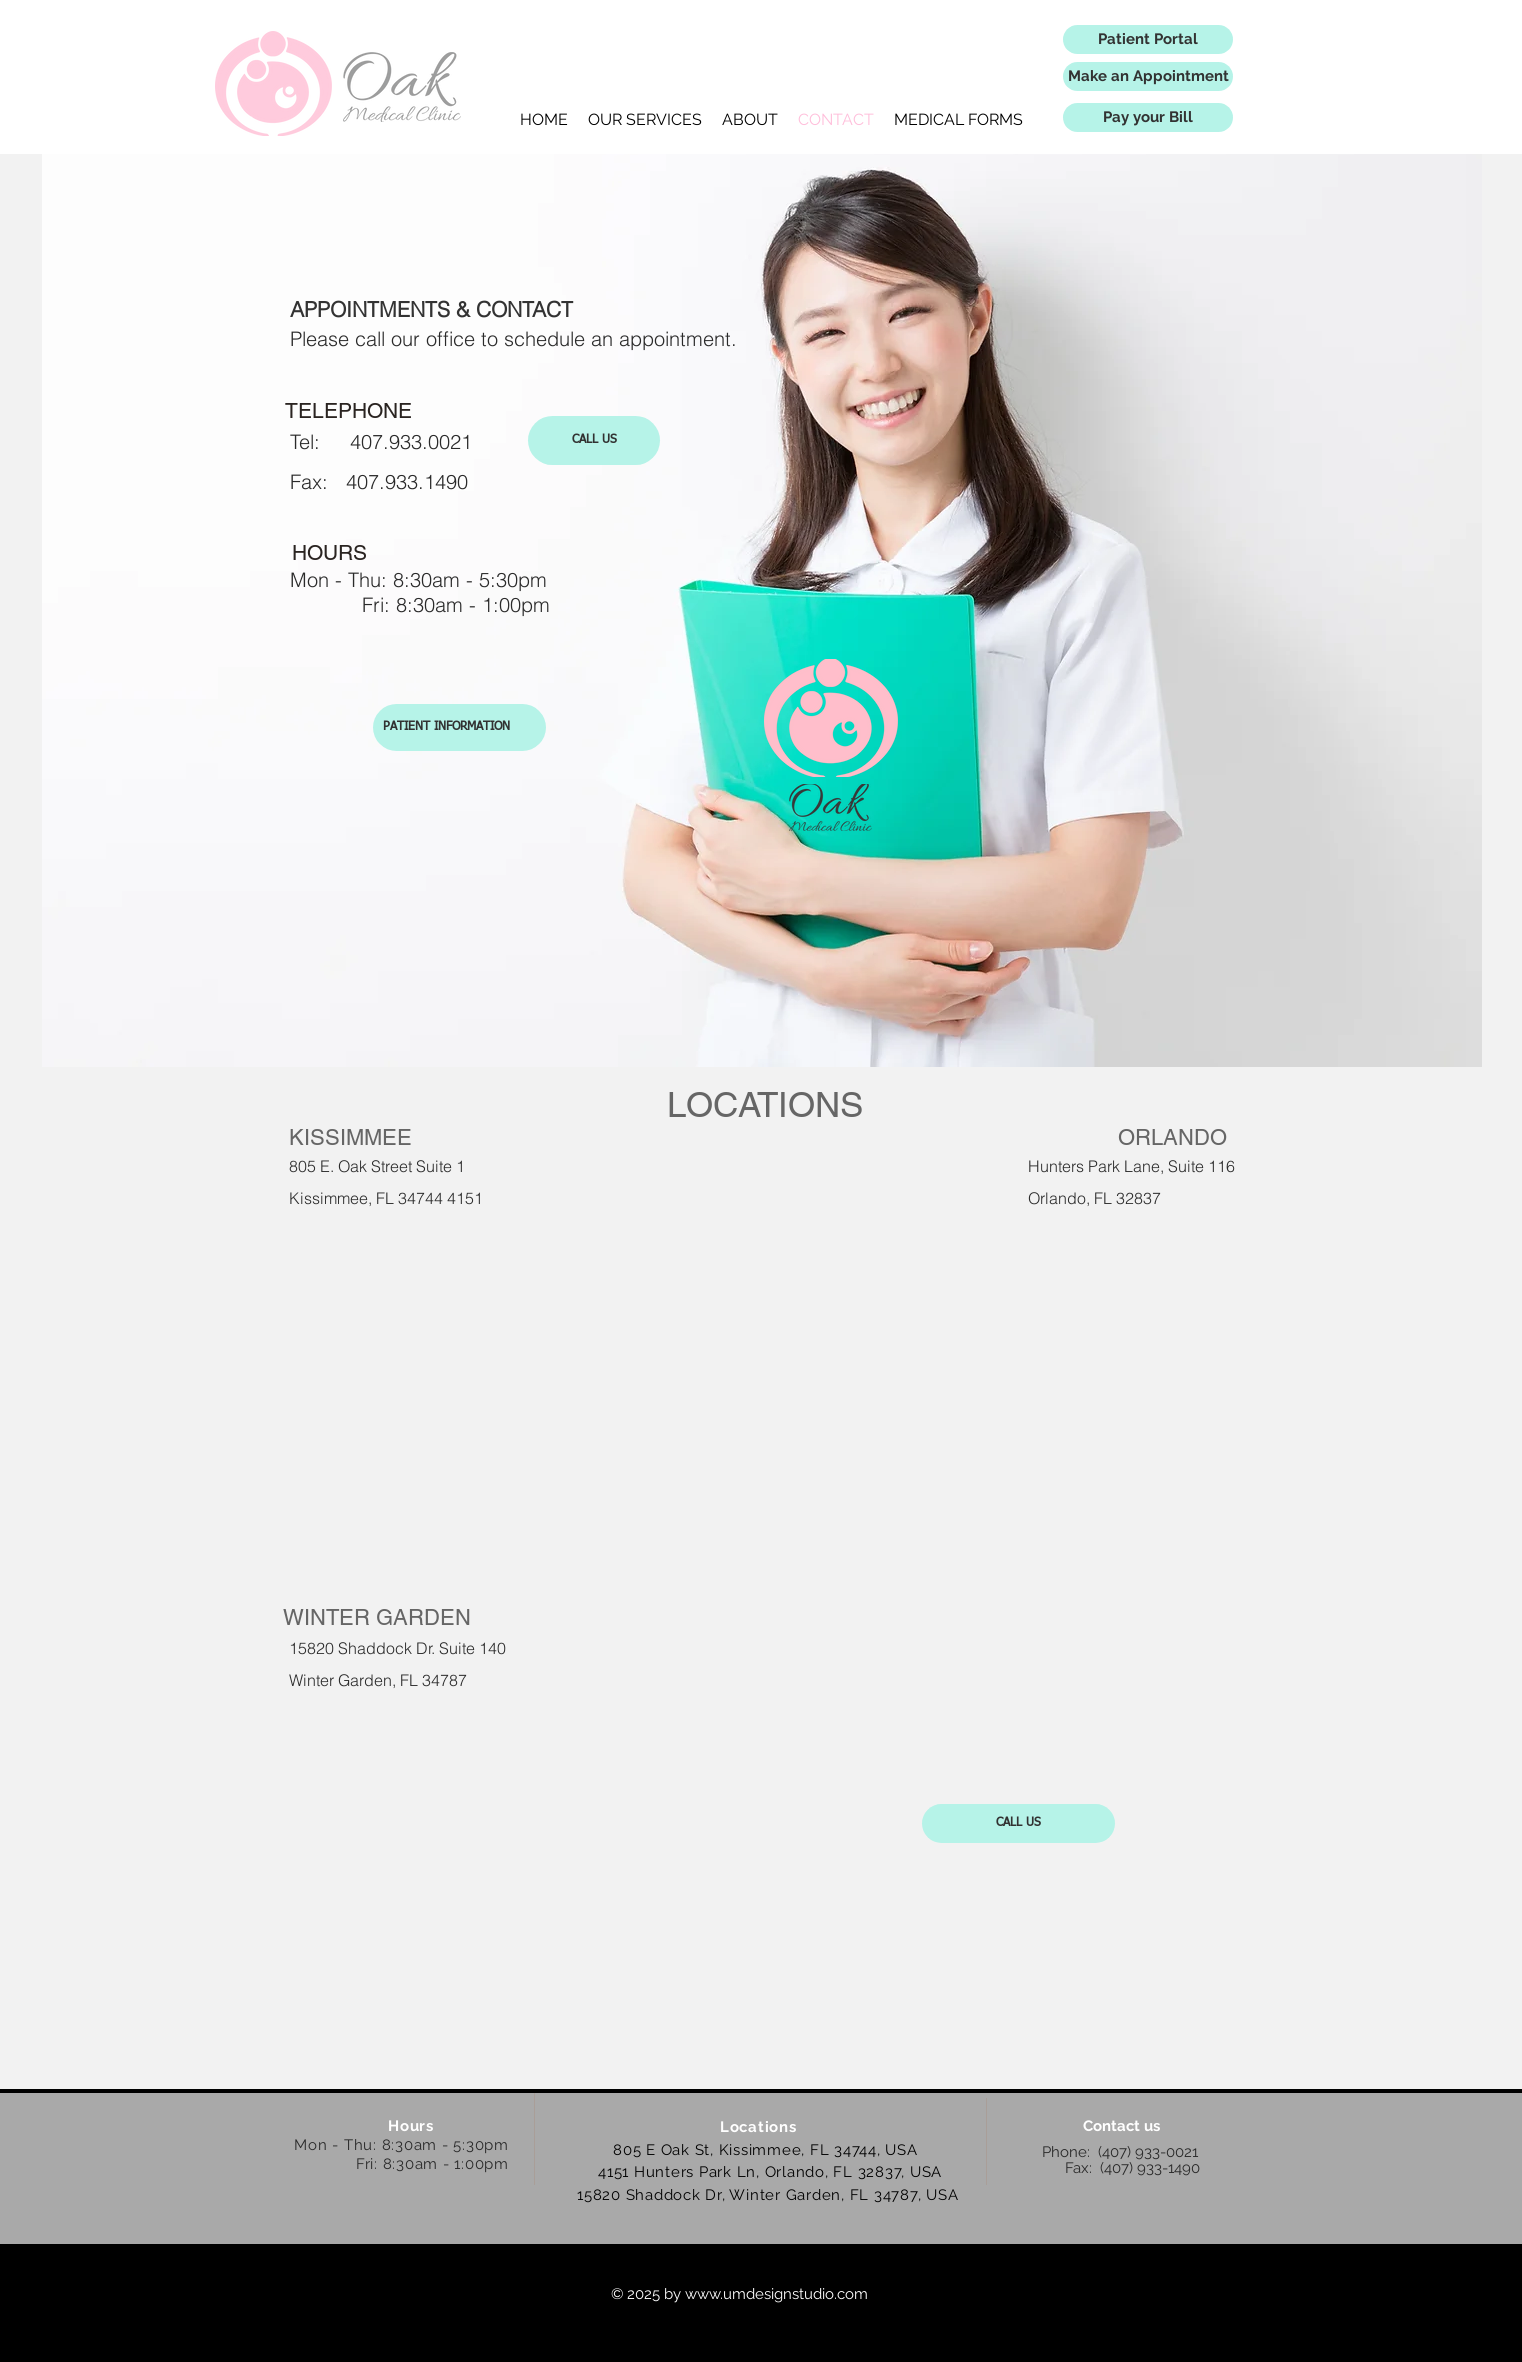 This screenshot has height=2362, width=1522. What do you see at coordinates (594, 440) in the screenshot?
I see `[CALL US]` at bounding box center [594, 440].